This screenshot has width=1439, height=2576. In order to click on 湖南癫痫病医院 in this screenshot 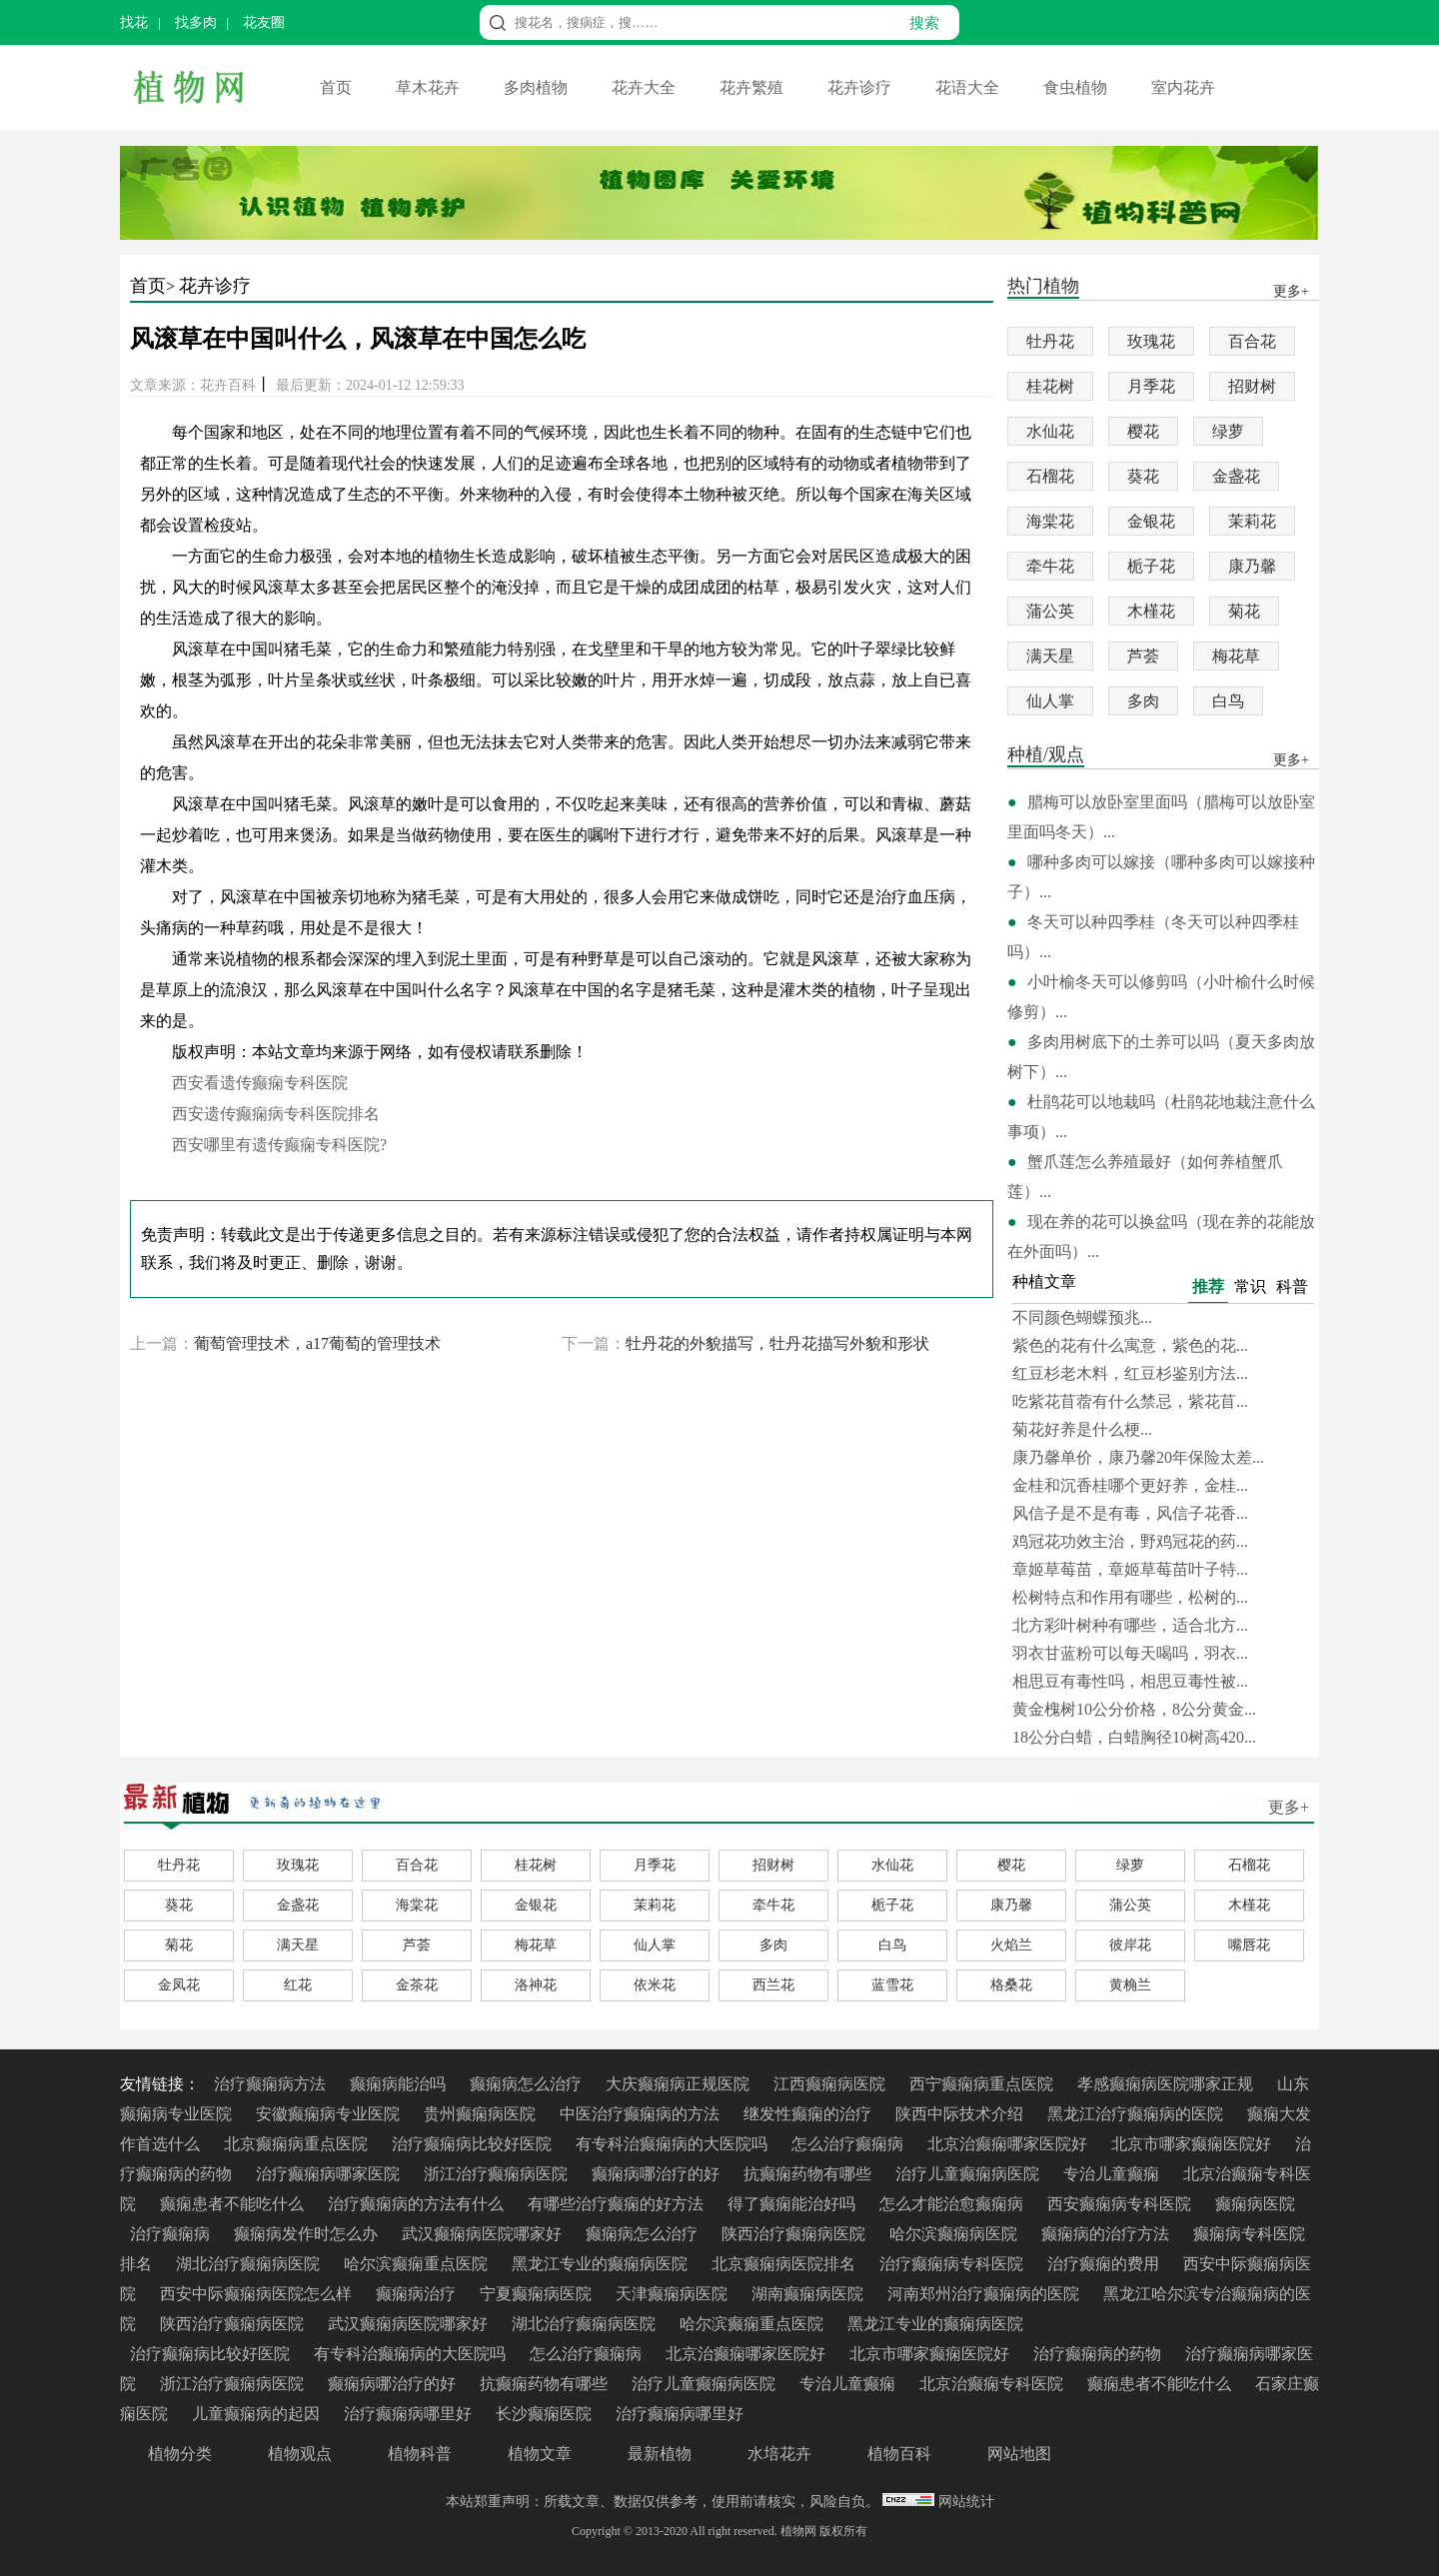, I will do `click(809, 2293)`.